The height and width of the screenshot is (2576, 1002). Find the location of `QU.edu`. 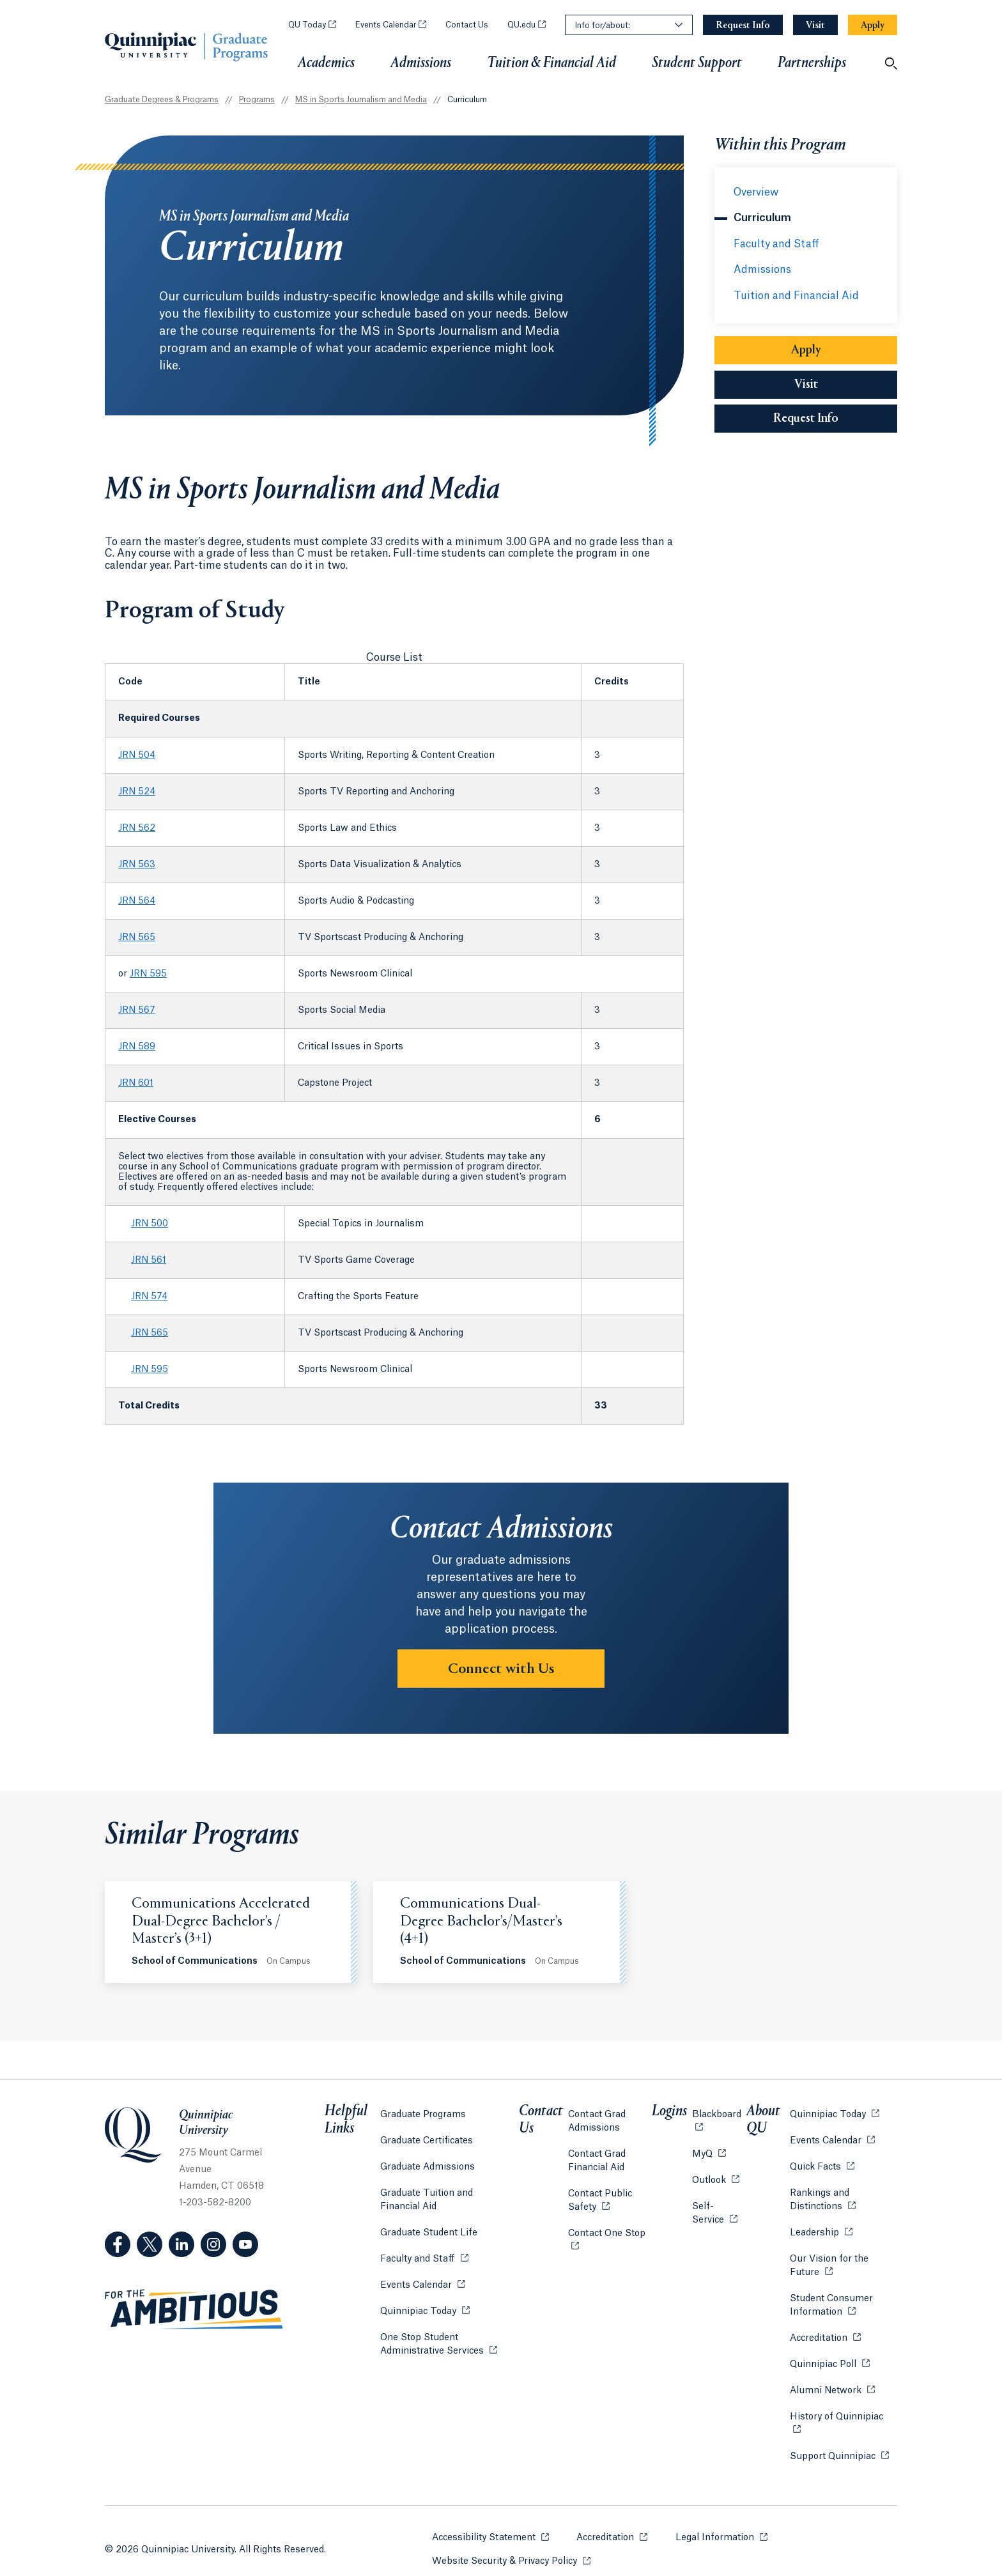

QU.edu is located at coordinates (526, 25).